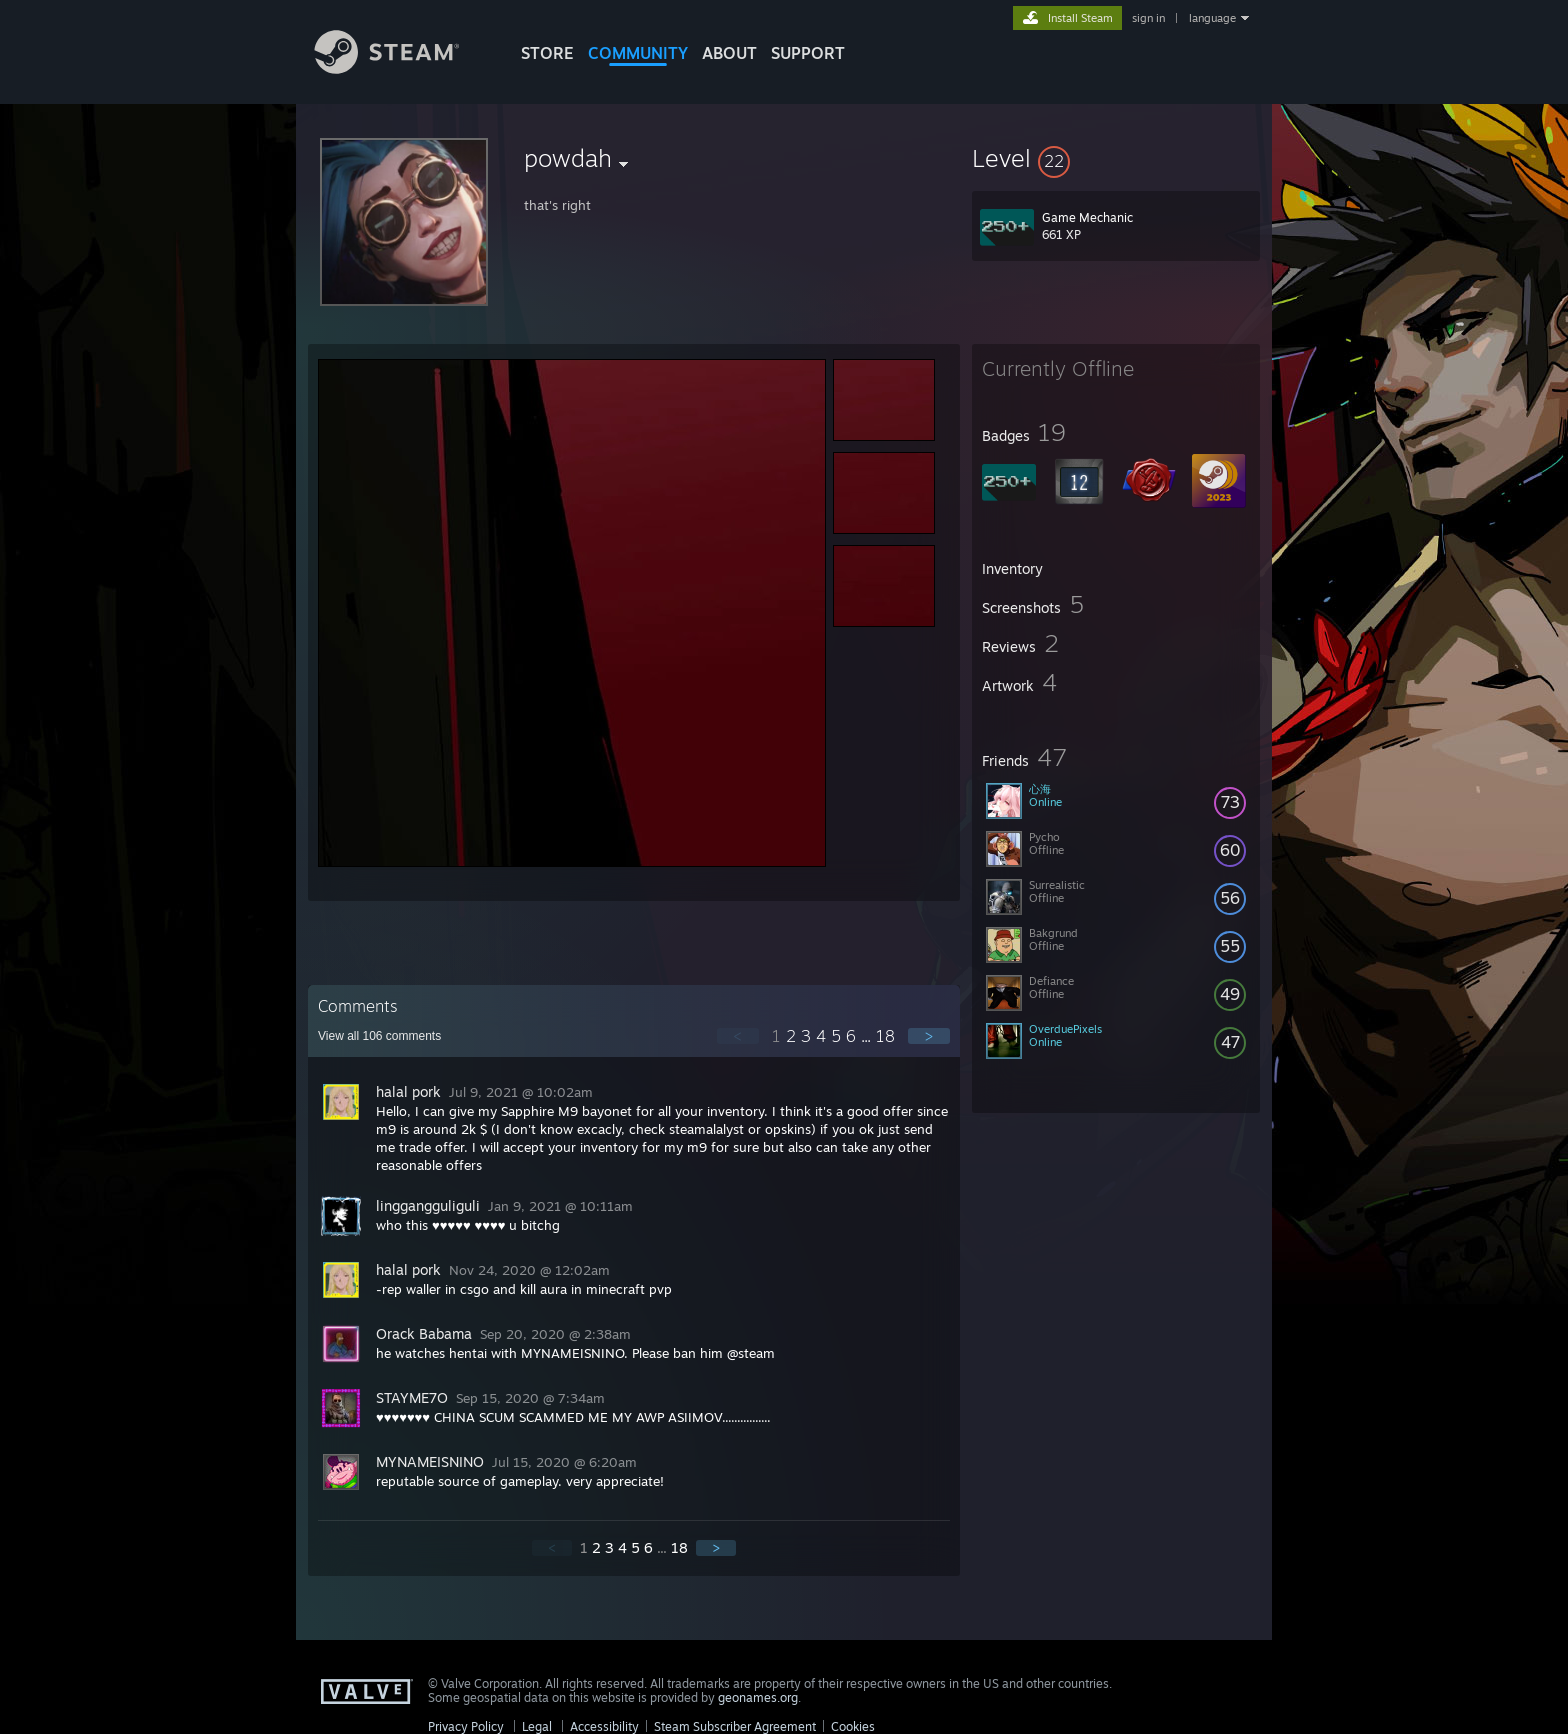 The image size is (1568, 1734). Describe the element at coordinates (1148, 18) in the screenshot. I see `sign in` at that location.